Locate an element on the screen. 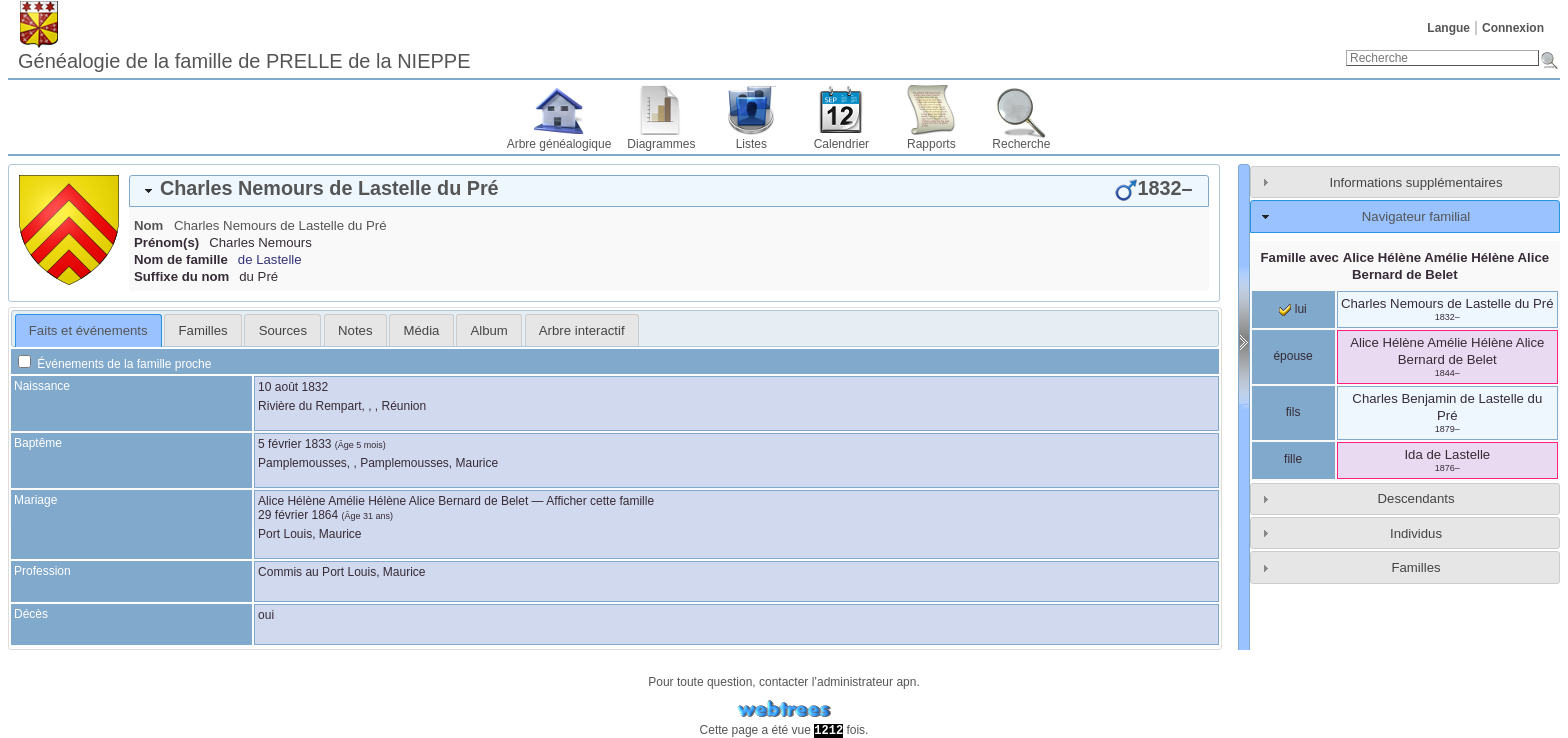  Faits et événements [presentation] is located at coordinates (88, 330).